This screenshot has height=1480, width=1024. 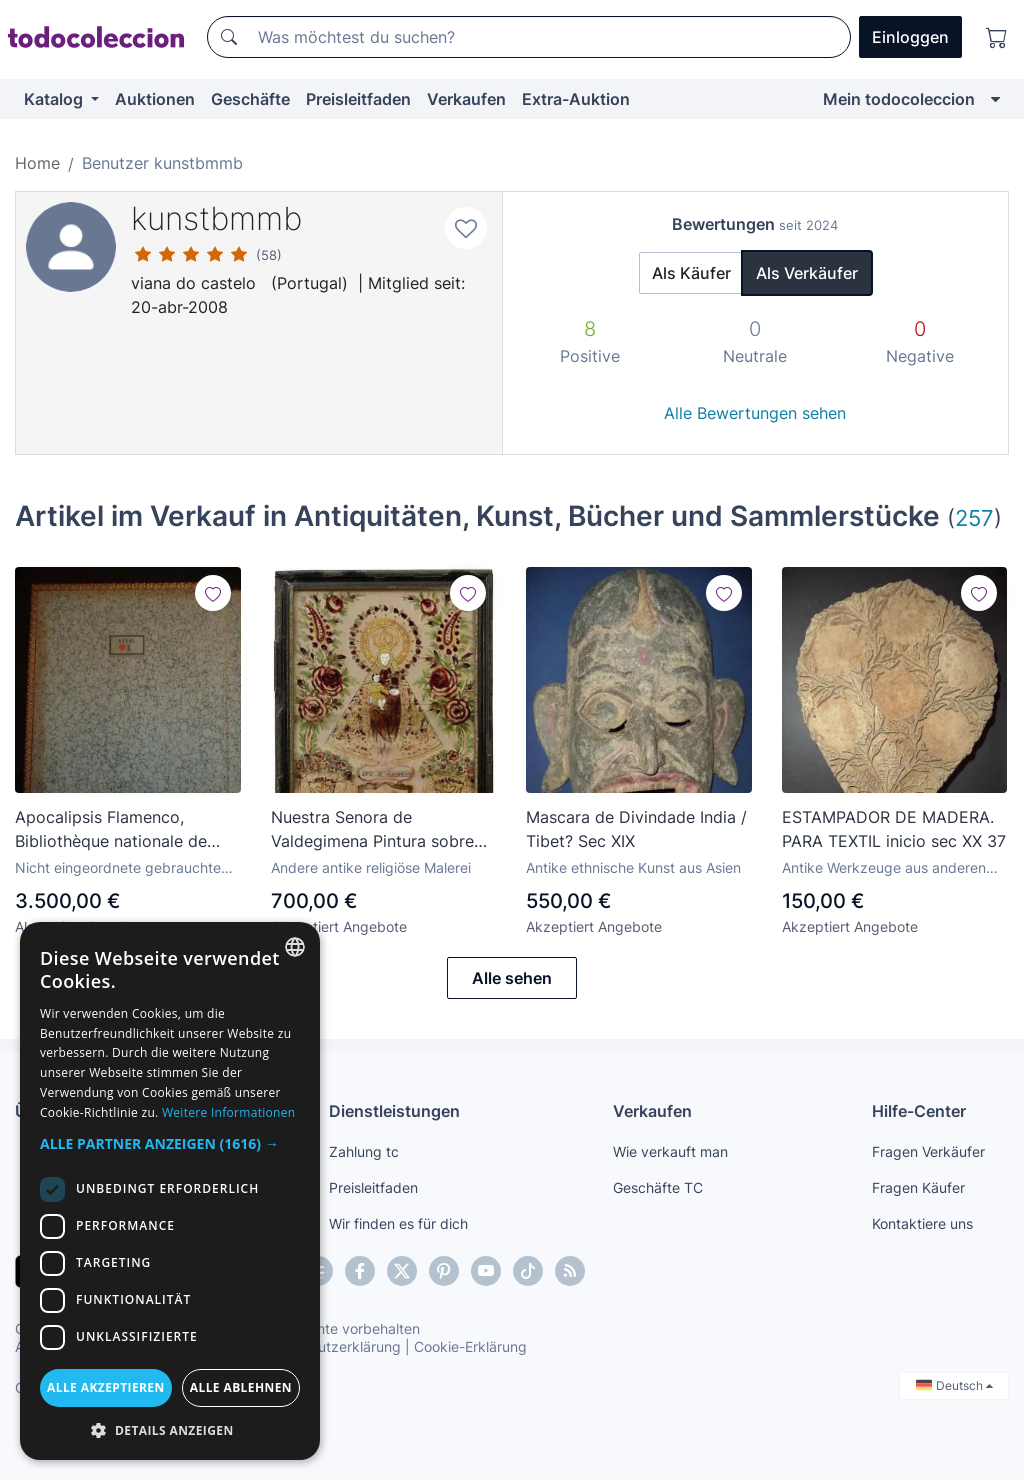 I want to click on [dialog], so click(x=170, y=1191).